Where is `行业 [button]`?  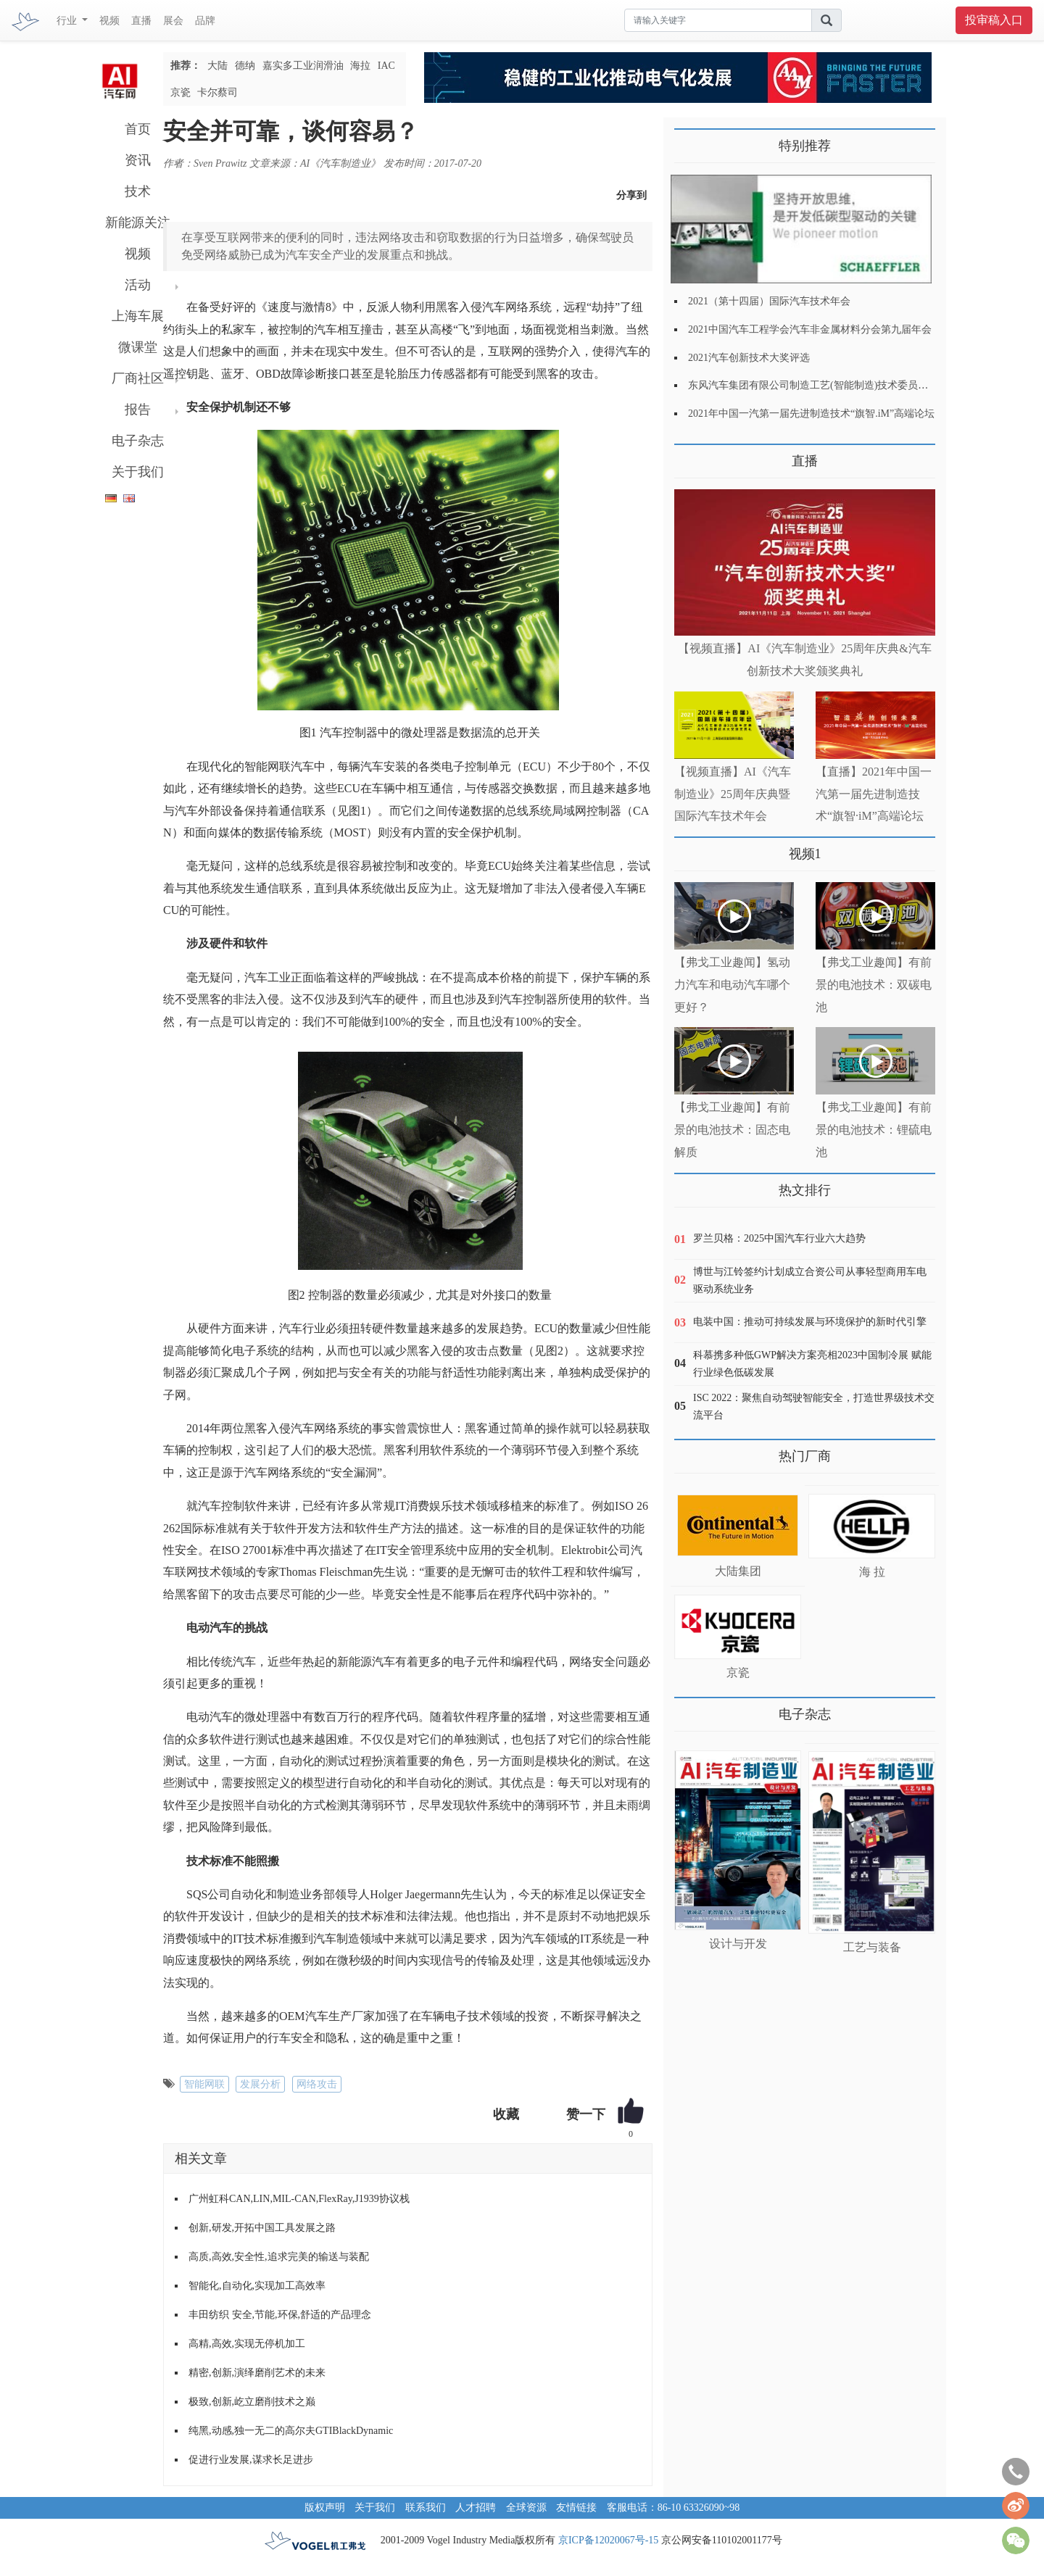
行业 [button] is located at coordinates (68, 20).